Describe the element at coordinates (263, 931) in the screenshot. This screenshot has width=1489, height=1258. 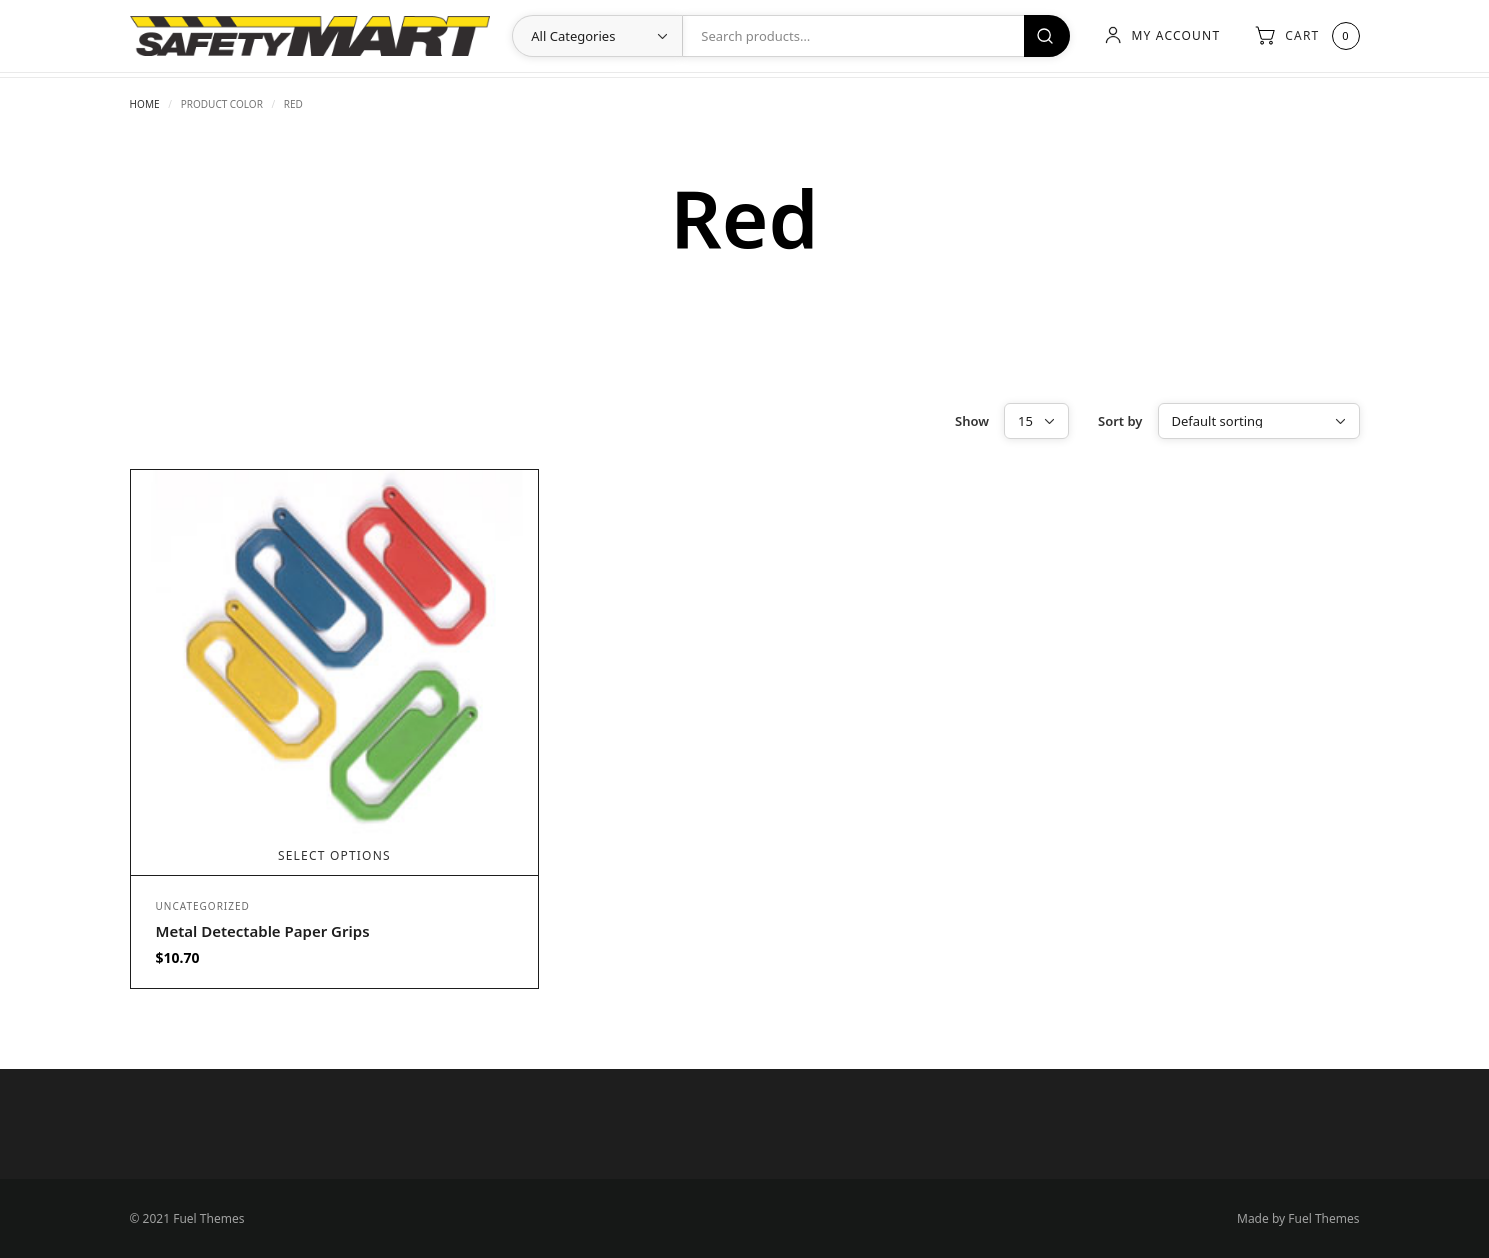
I see `Metal Detectable Paper Grips` at that location.